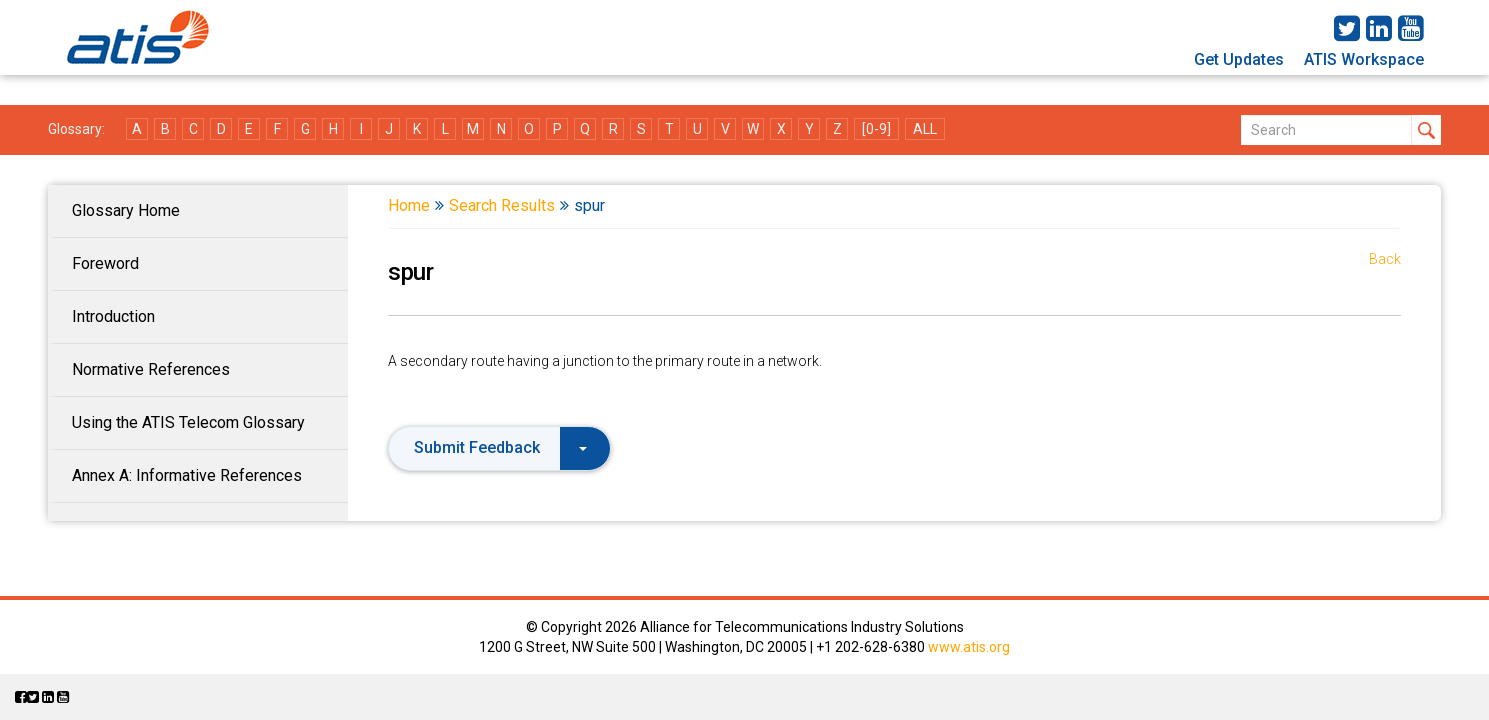 This screenshot has width=1489, height=720. I want to click on ATIS Workspace, so click(1364, 59).